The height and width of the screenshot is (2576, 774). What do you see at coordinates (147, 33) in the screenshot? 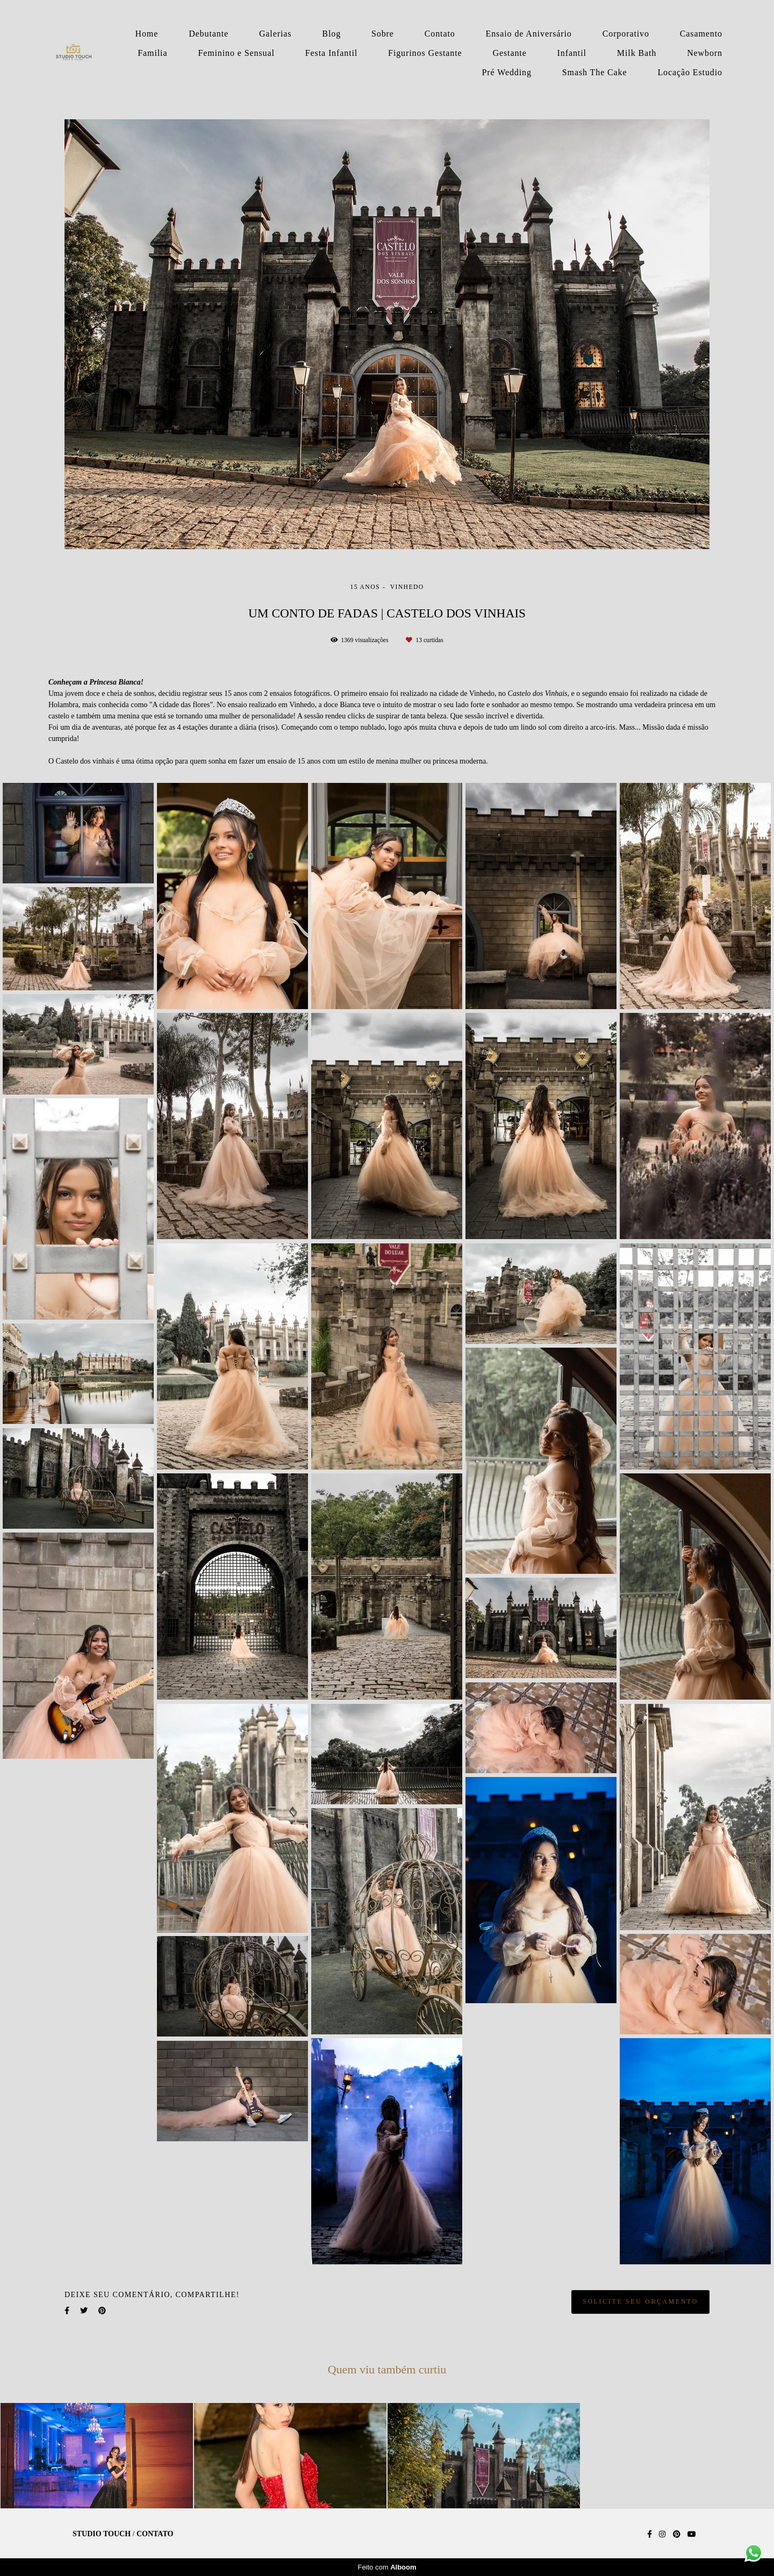
I see `Home` at bounding box center [147, 33].